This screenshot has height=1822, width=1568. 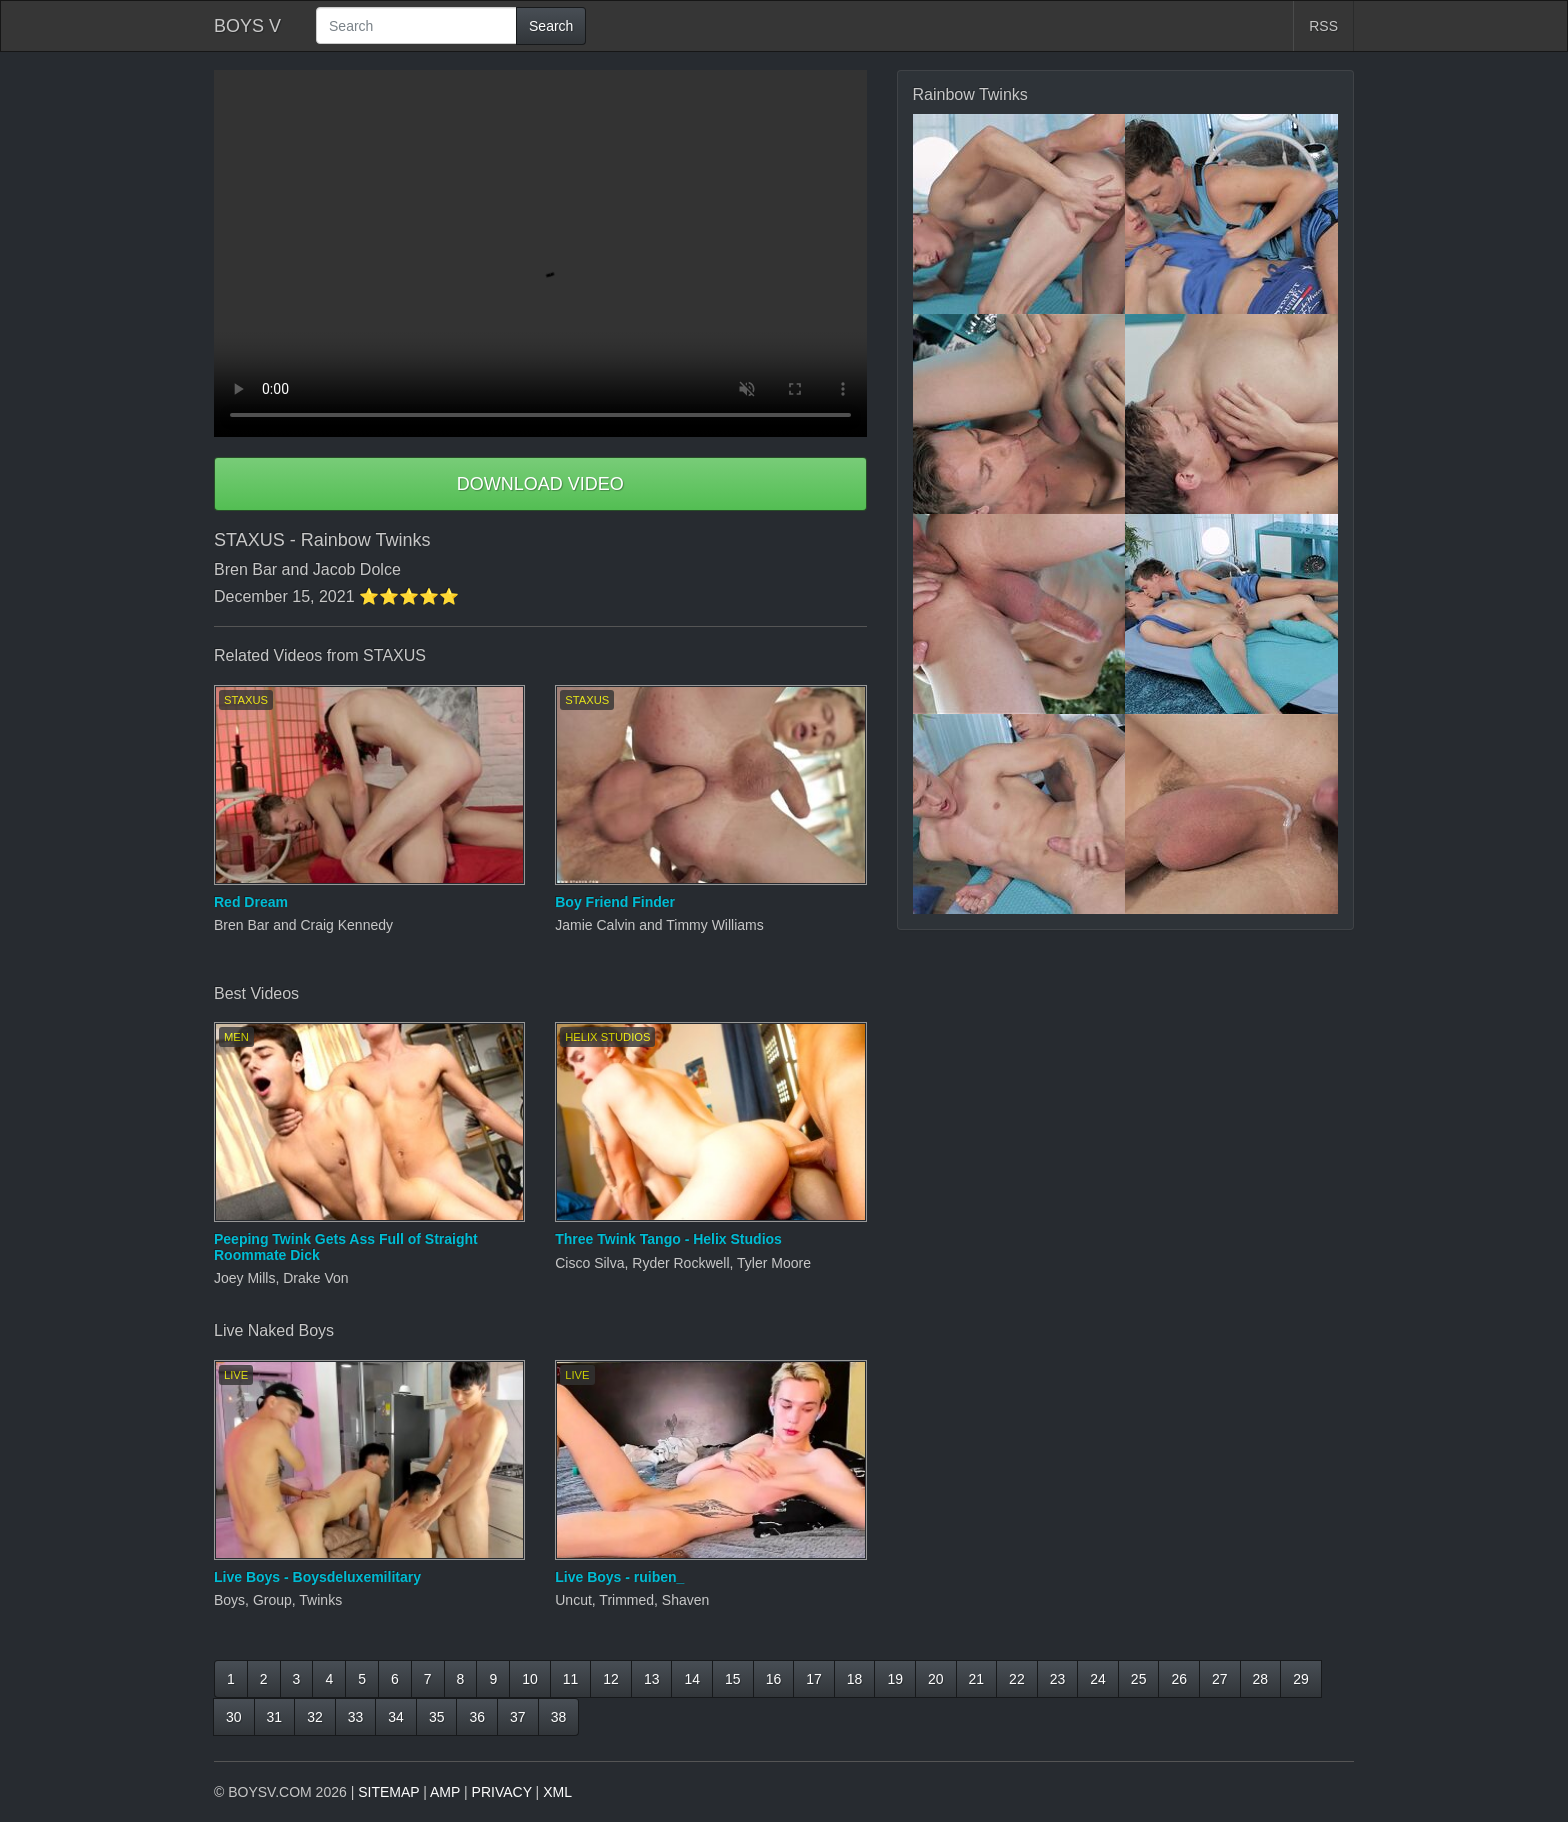 What do you see at coordinates (1261, 1679) in the screenshot?
I see `28` at bounding box center [1261, 1679].